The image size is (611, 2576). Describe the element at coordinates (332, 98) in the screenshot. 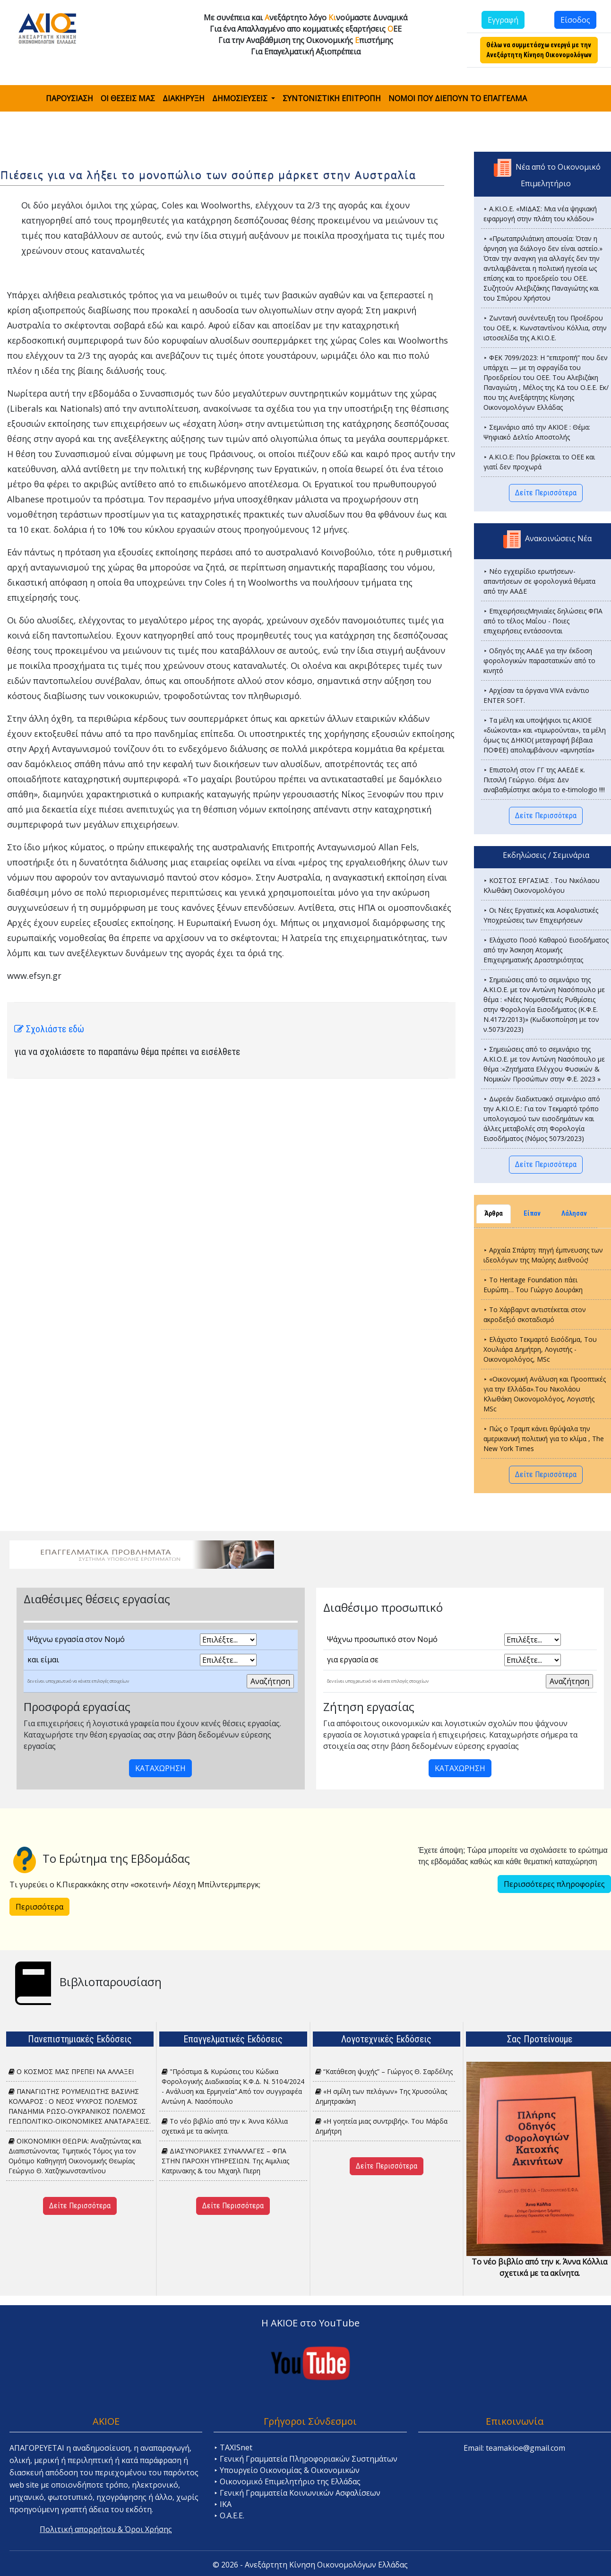

I see `ΣΥΝΤΟΝΙΣΤΙΚΗ ΕΠΙΤΡΟΠΗ` at that location.